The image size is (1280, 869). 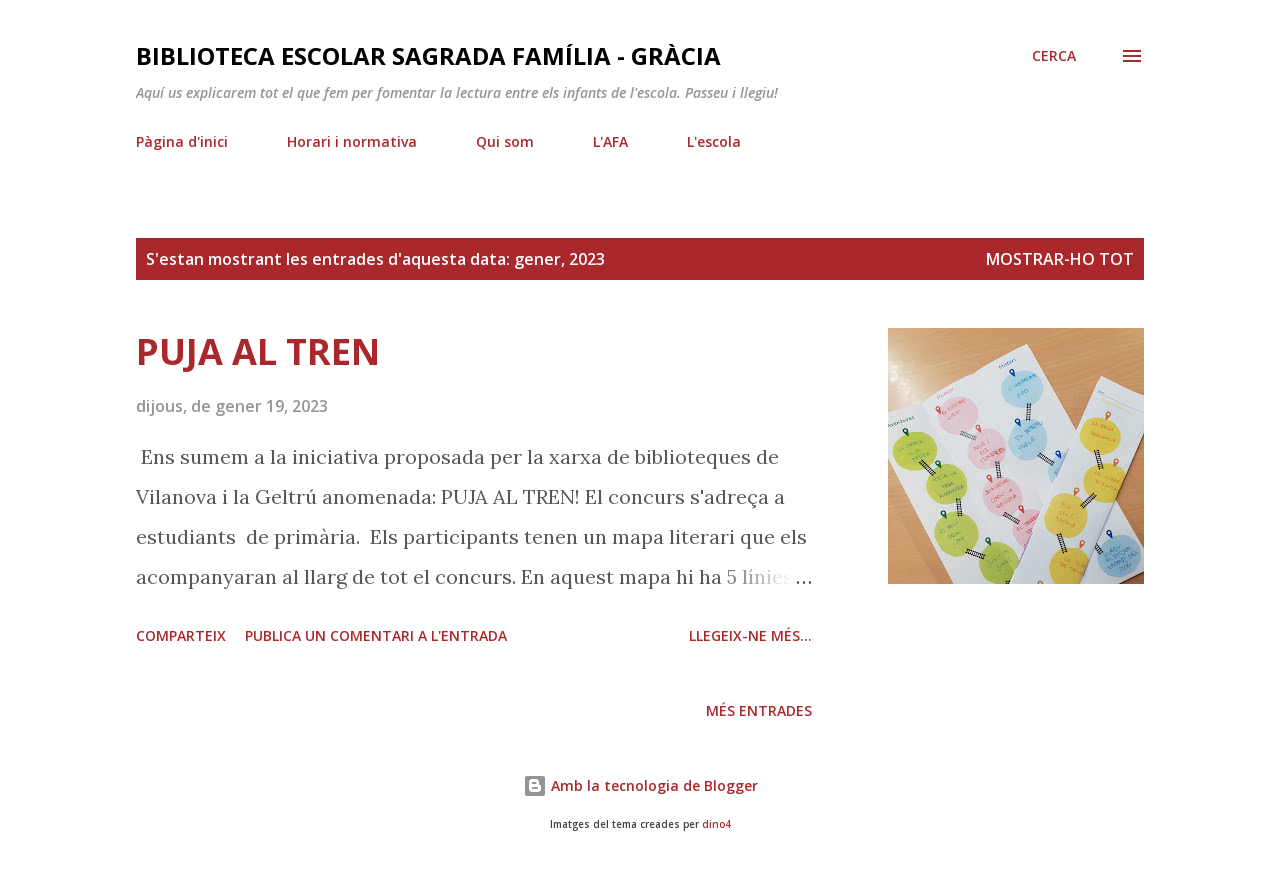 What do you see at coordinates (640, 785) in the screenshot?
I see `Amb la tecnologia de Blogger` at bounding box center [640, 785].